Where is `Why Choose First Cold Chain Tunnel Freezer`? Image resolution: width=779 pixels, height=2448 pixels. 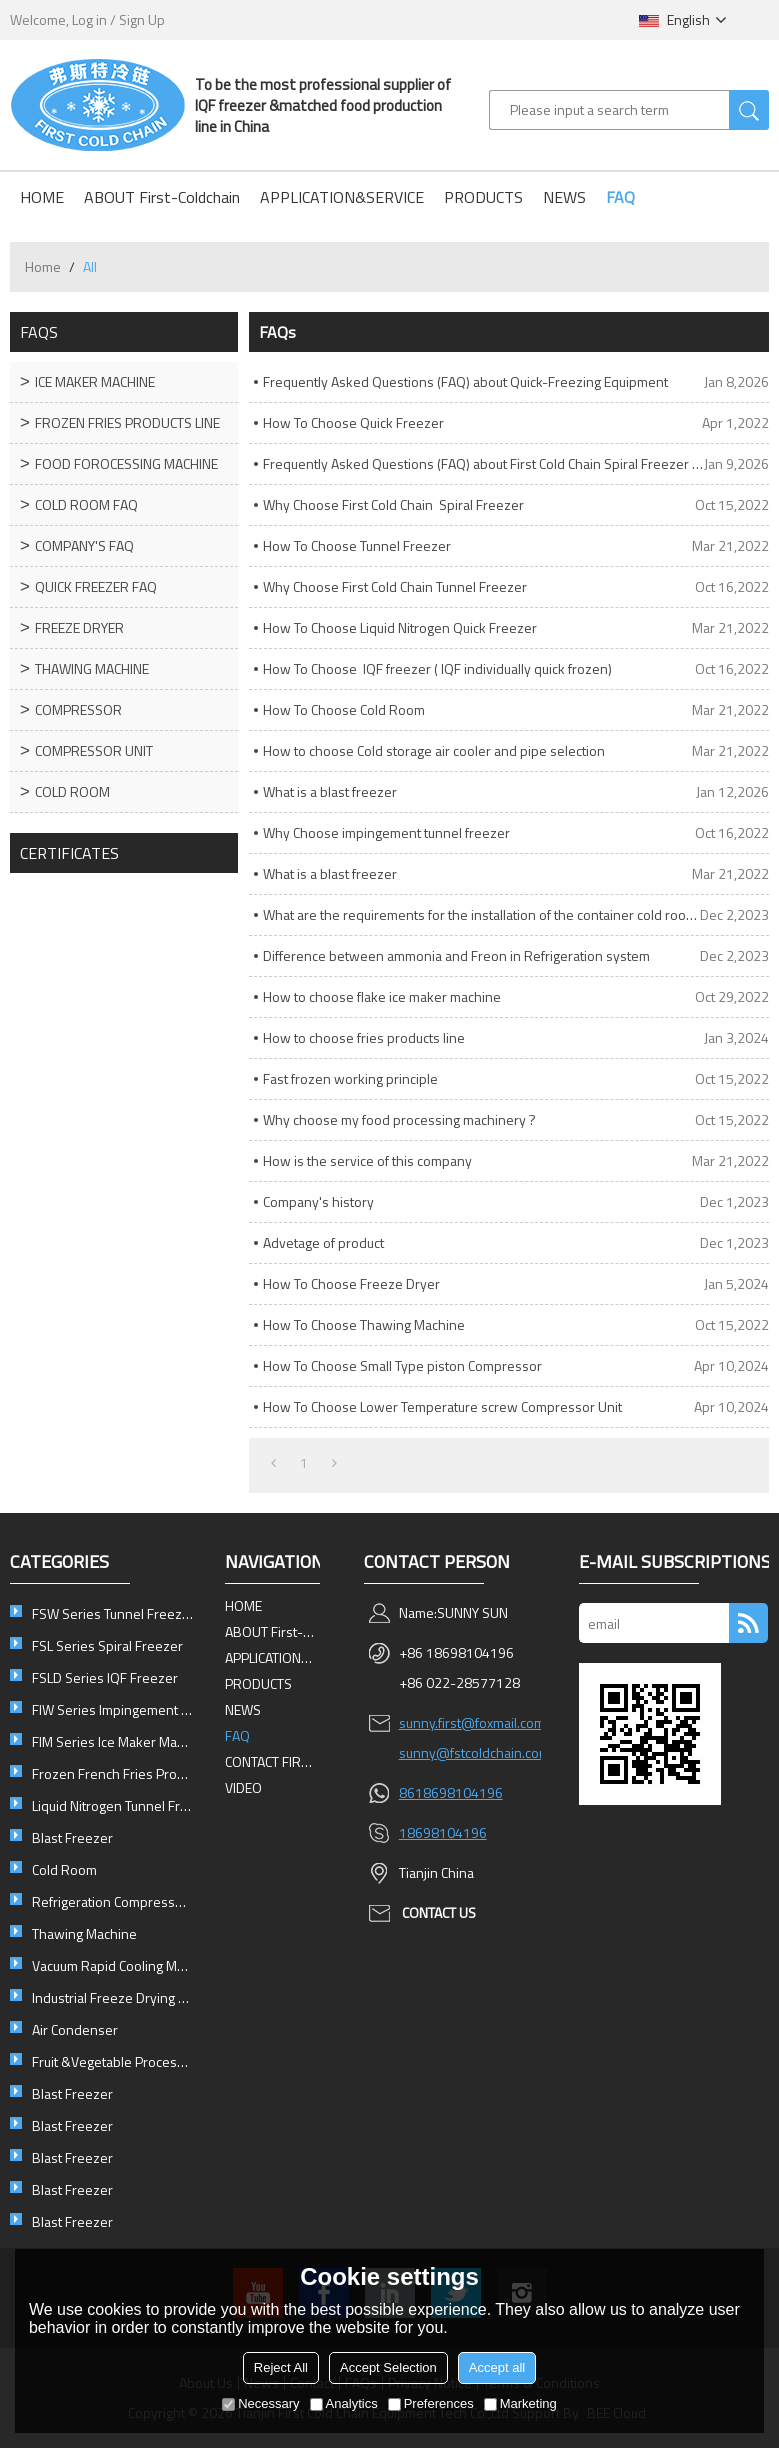 Why Choose First Cold Chain Tunnel Freezer is located at coordinates (395, 586).